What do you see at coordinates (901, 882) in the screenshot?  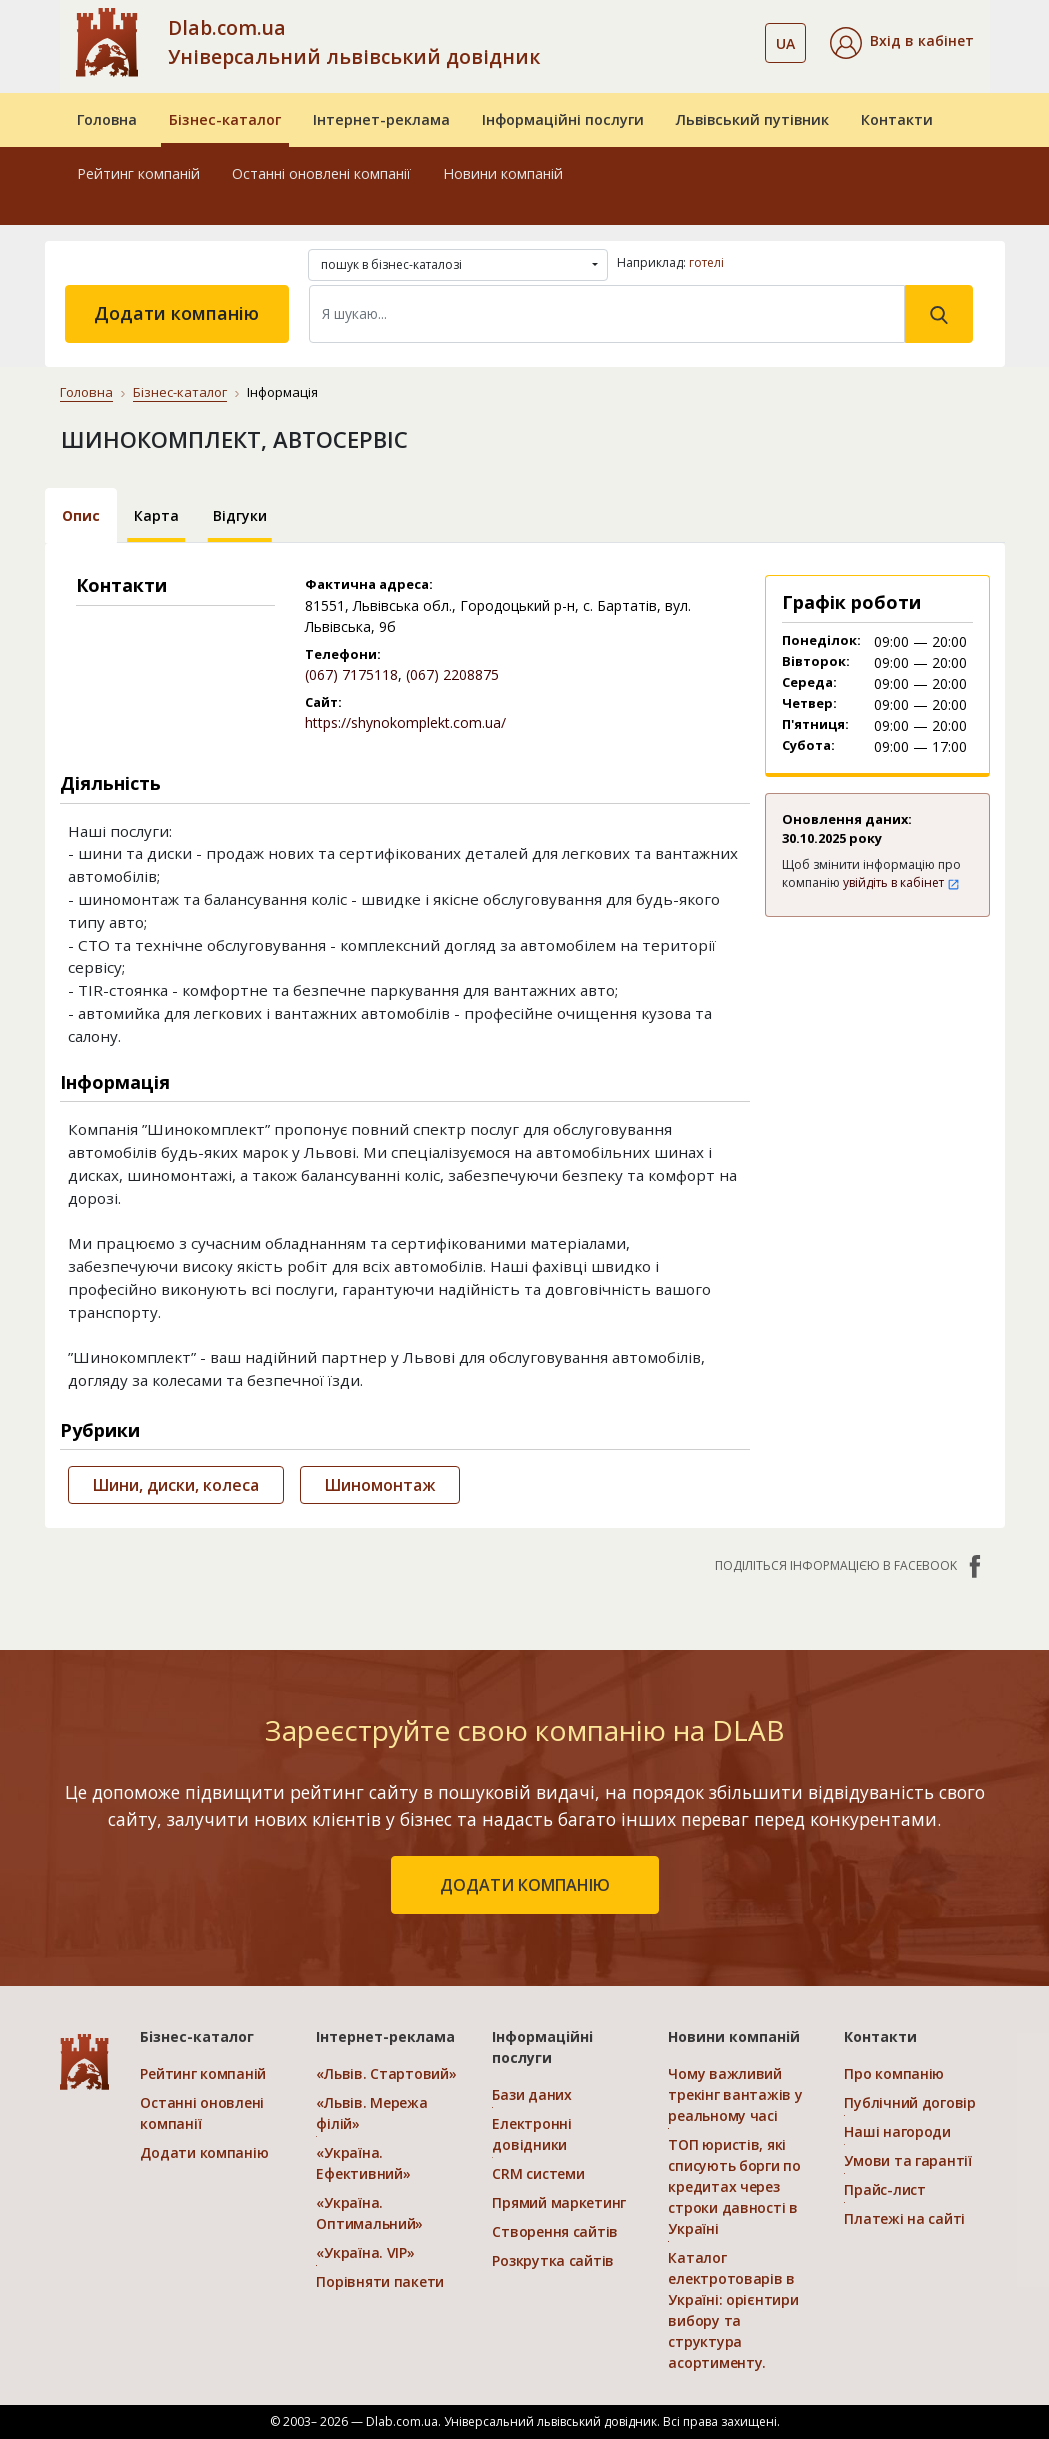 I see `увійдіть в кабінет` at bounding box center [901, 882].